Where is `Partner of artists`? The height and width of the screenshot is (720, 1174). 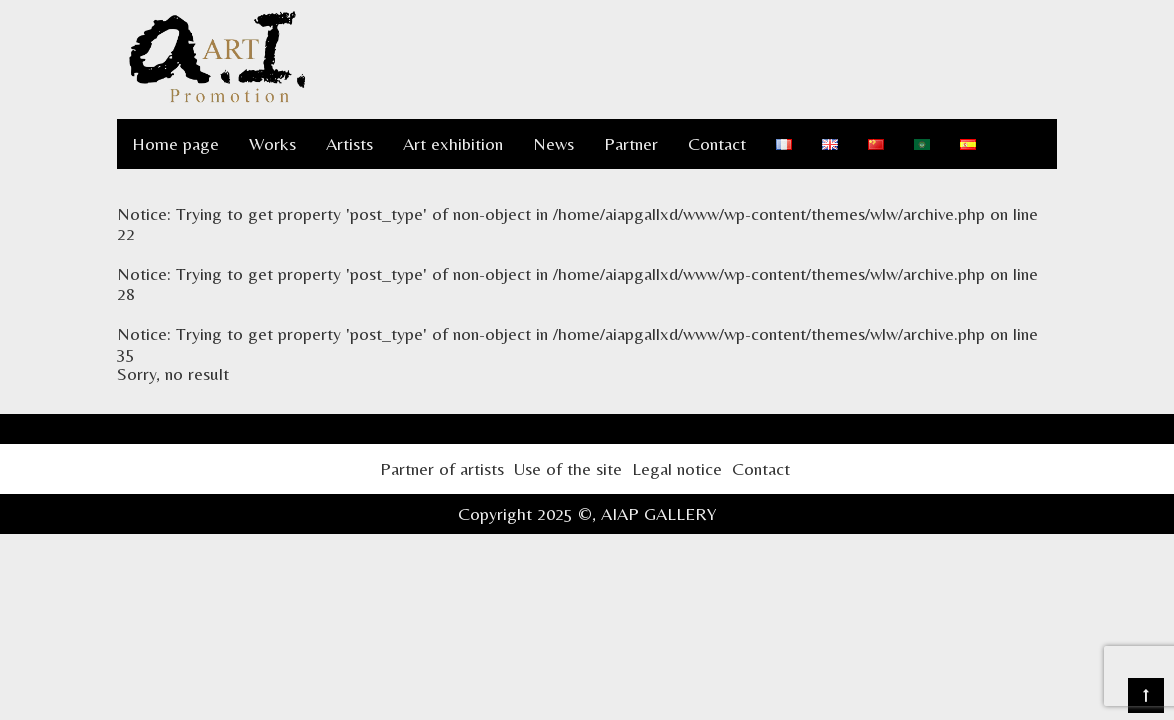 Partner of artists is located at coordinates (442, 468).